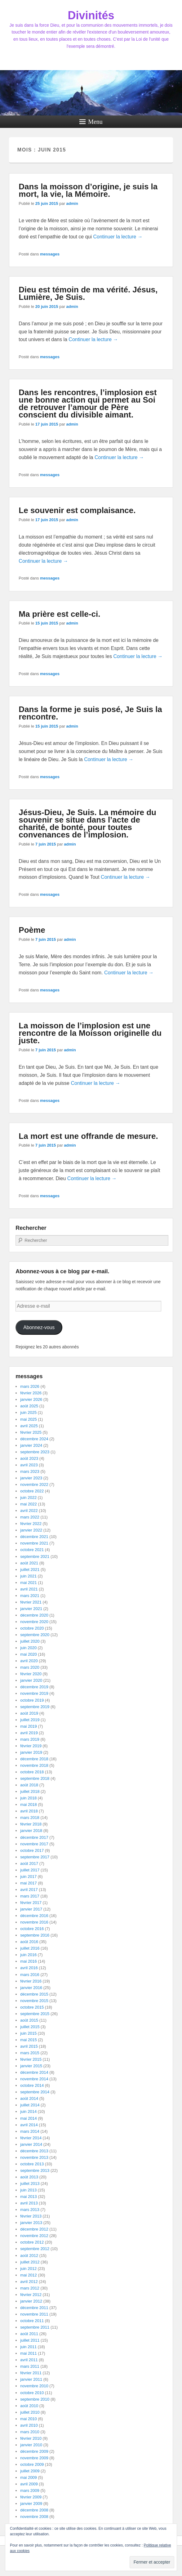  I want to click on octobre 2014, so click(32, 2085).